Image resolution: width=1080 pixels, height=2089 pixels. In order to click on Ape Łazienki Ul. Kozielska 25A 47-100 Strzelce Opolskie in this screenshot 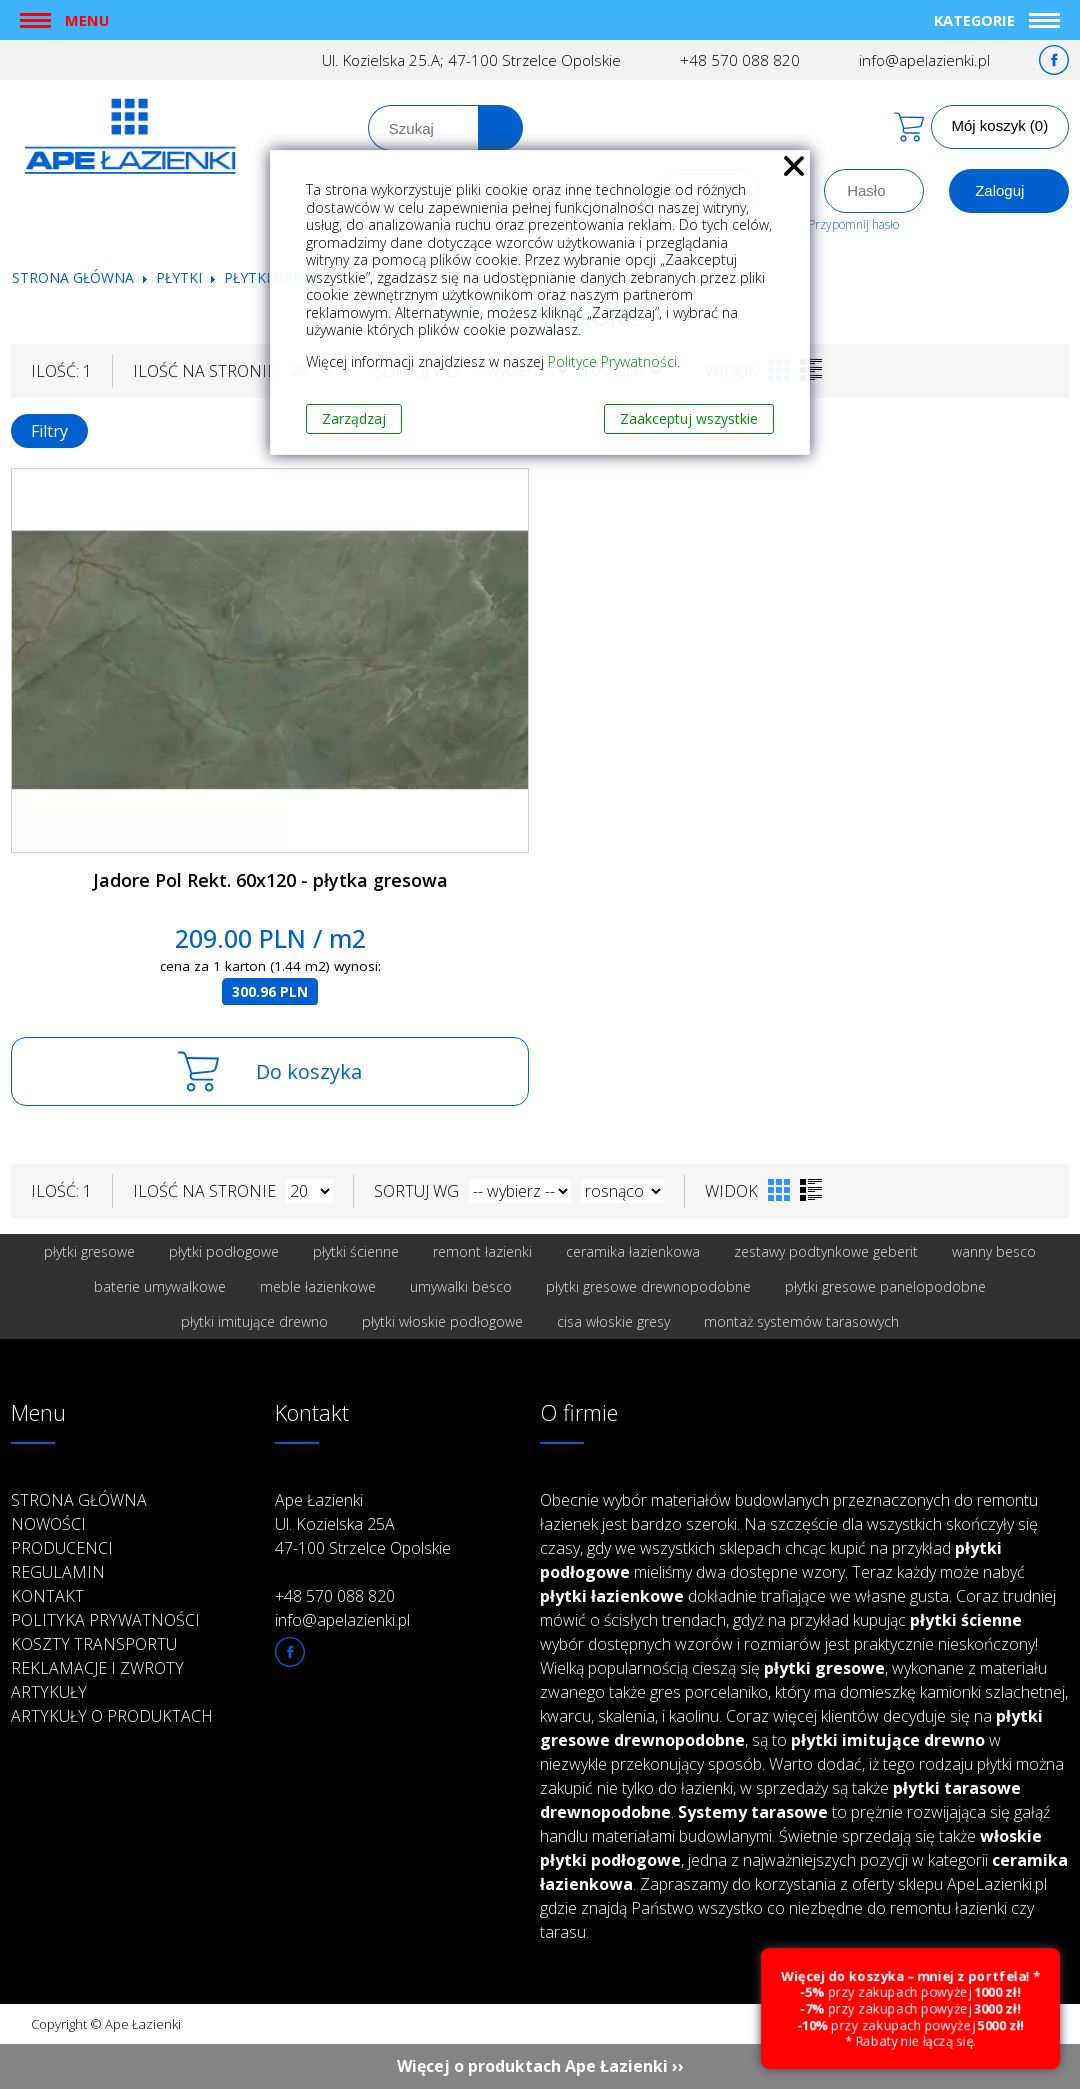, I will do `click(363, 1524)`.